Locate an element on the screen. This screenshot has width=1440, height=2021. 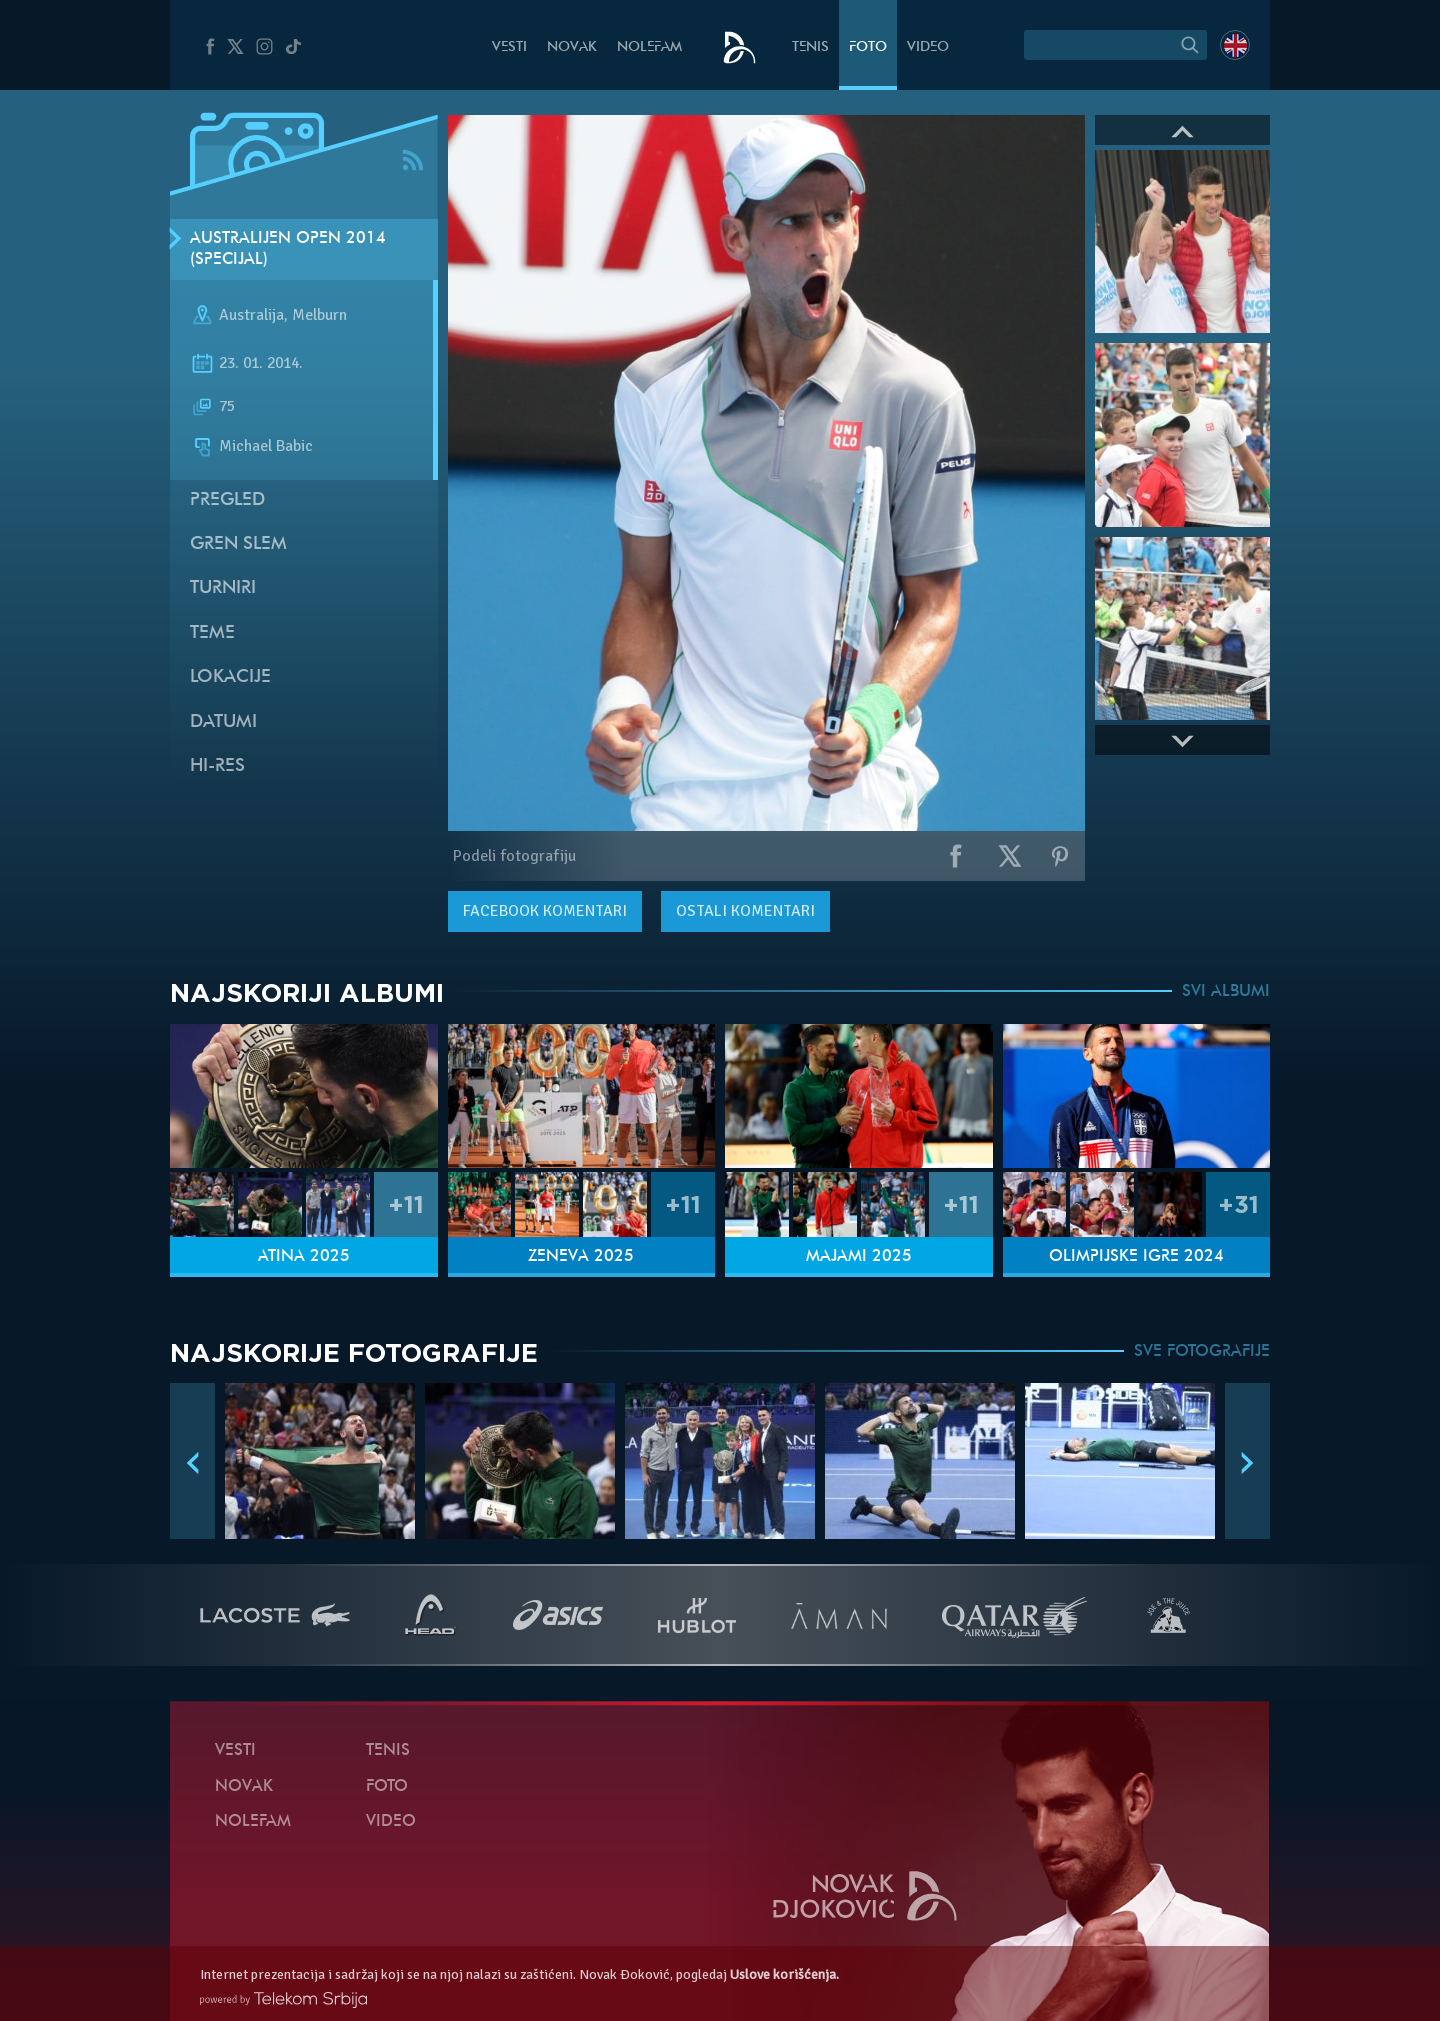
Ženeva 2025 is located at coordinates (581, 1257).